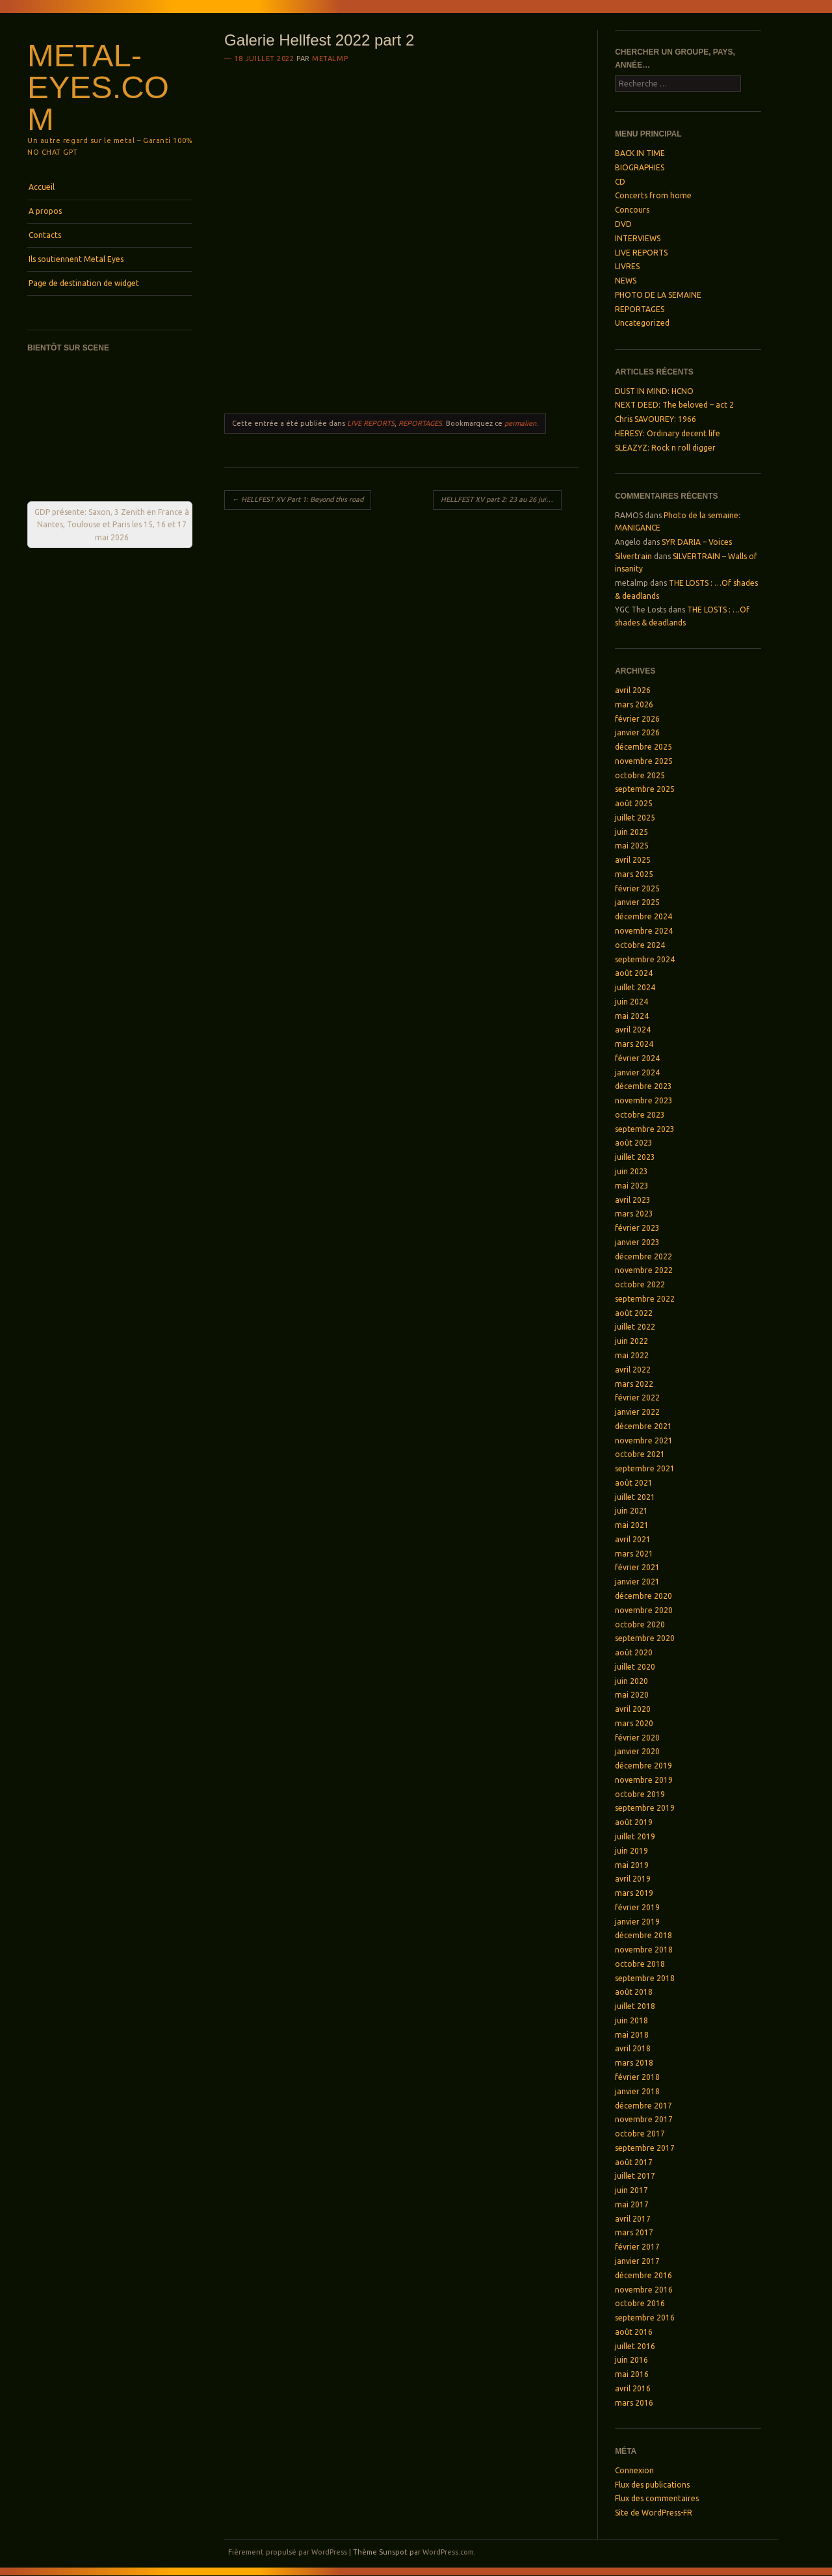  What do you see at coordinates (631, 2360) in the screenshot?
I see `juin 2016` at bounding box center [631, 2360].